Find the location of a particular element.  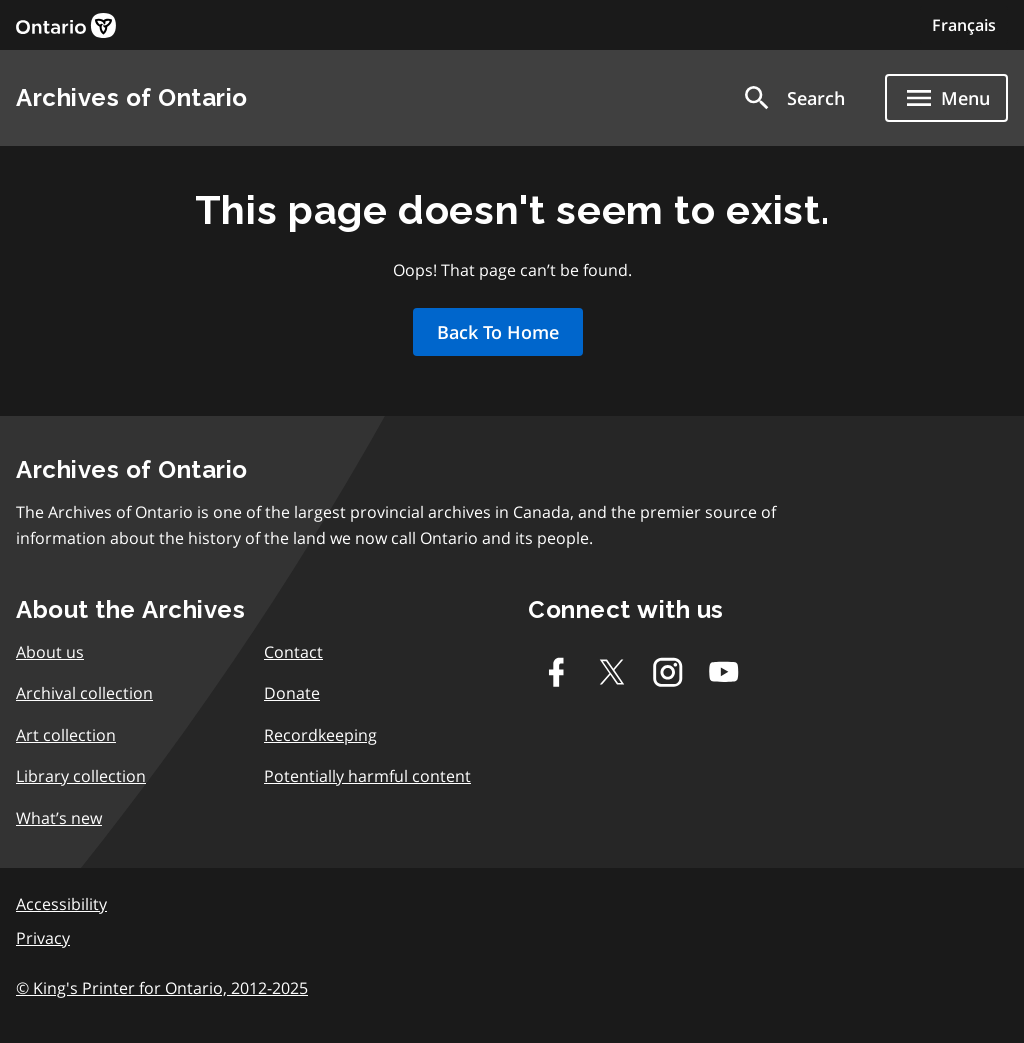

Archival collection is located at coordinates (84, 693).